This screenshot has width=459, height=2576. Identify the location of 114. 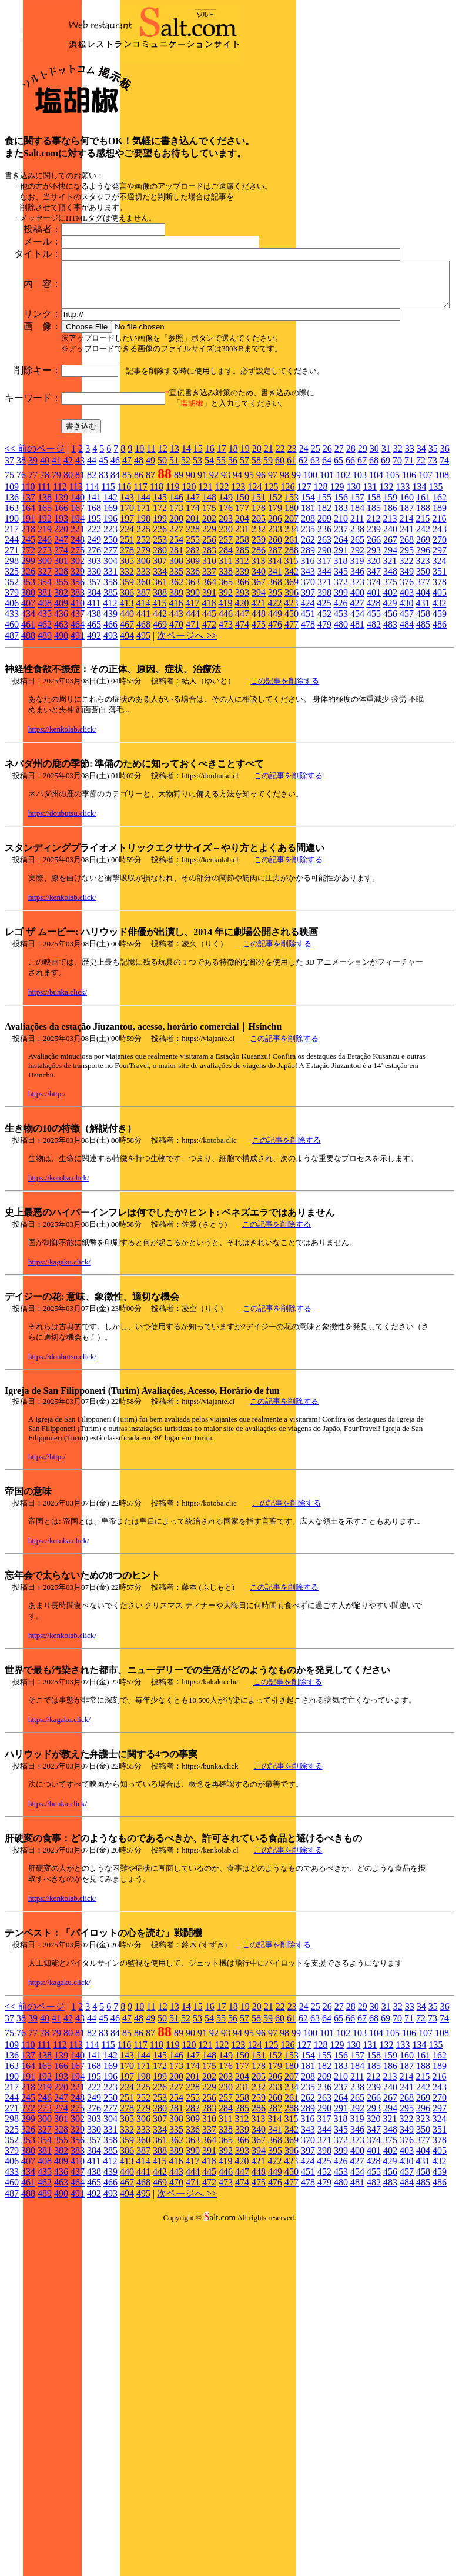
(92, 610).